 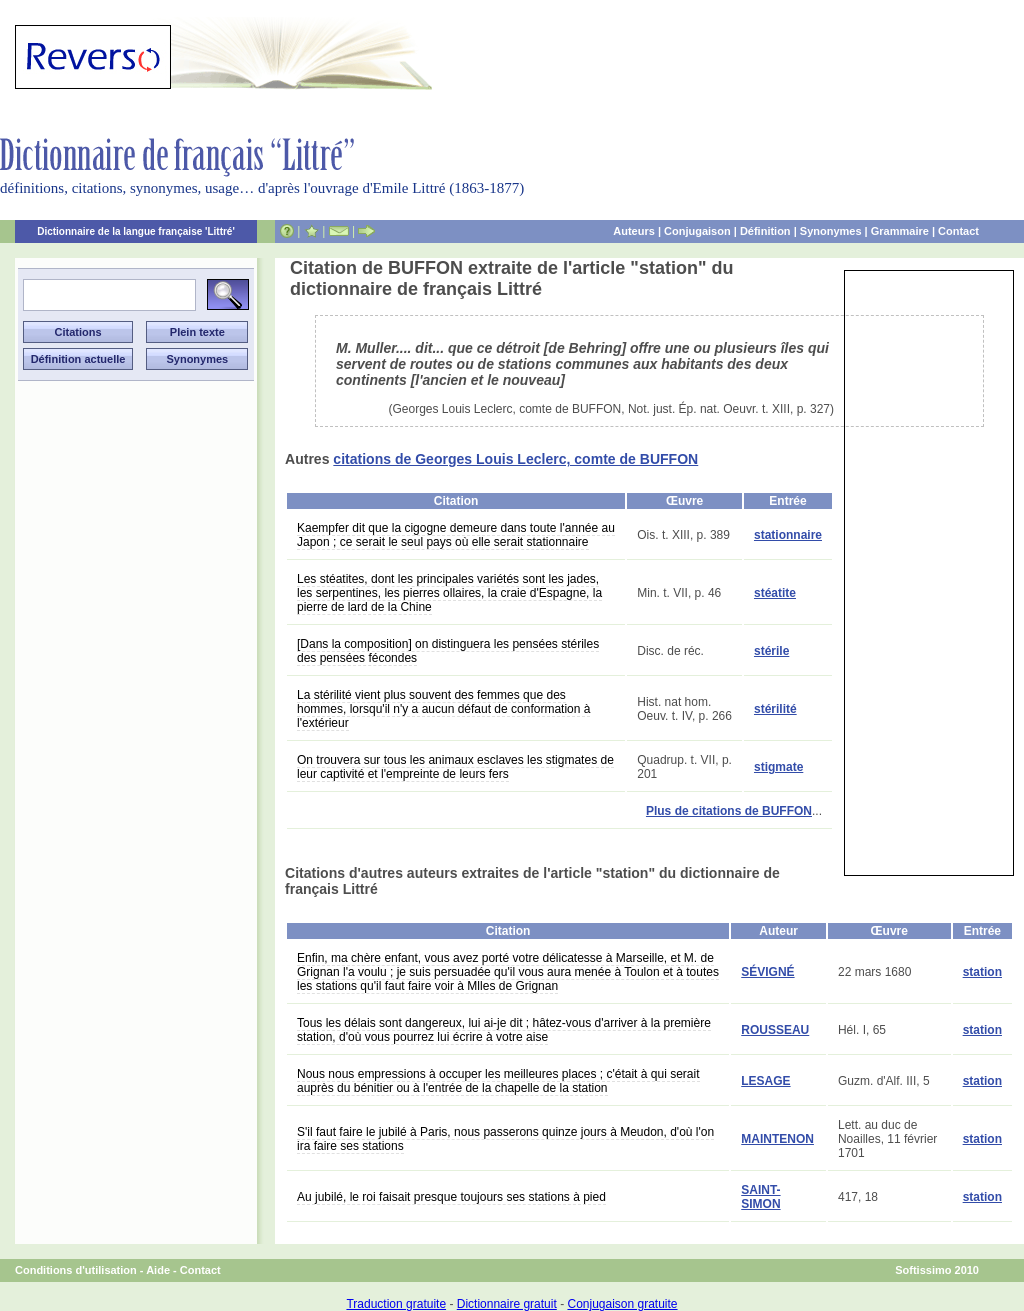 What do you see at coordinates (456, 535) in the screenshot?
I see `Kaempfer dit que la cigogne demeure dans toute l'année au Japon ; ce serait le seul pays où elle serait stationnaire` at bounding box center [456, 535].